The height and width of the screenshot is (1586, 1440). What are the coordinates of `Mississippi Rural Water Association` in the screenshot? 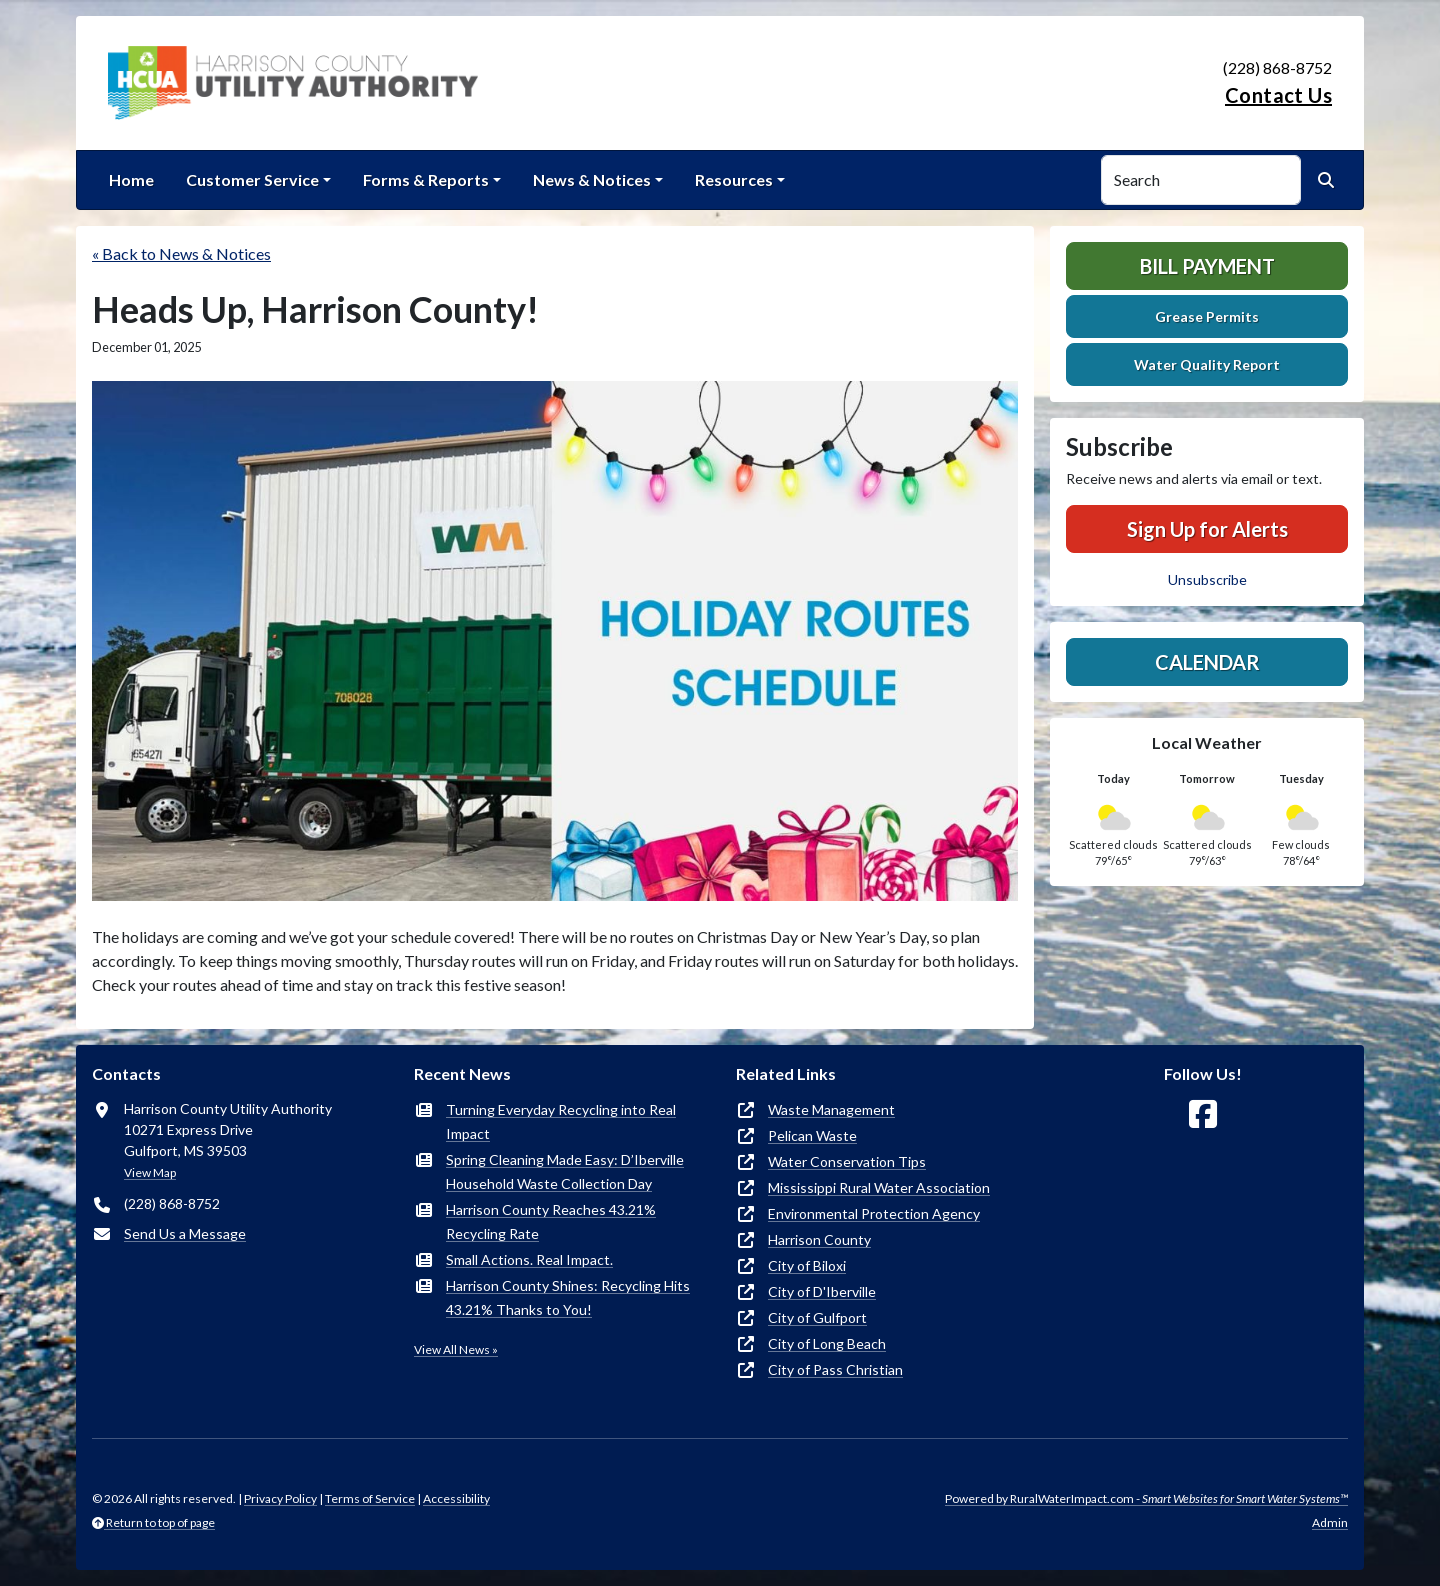 It's located at (879, 1187).